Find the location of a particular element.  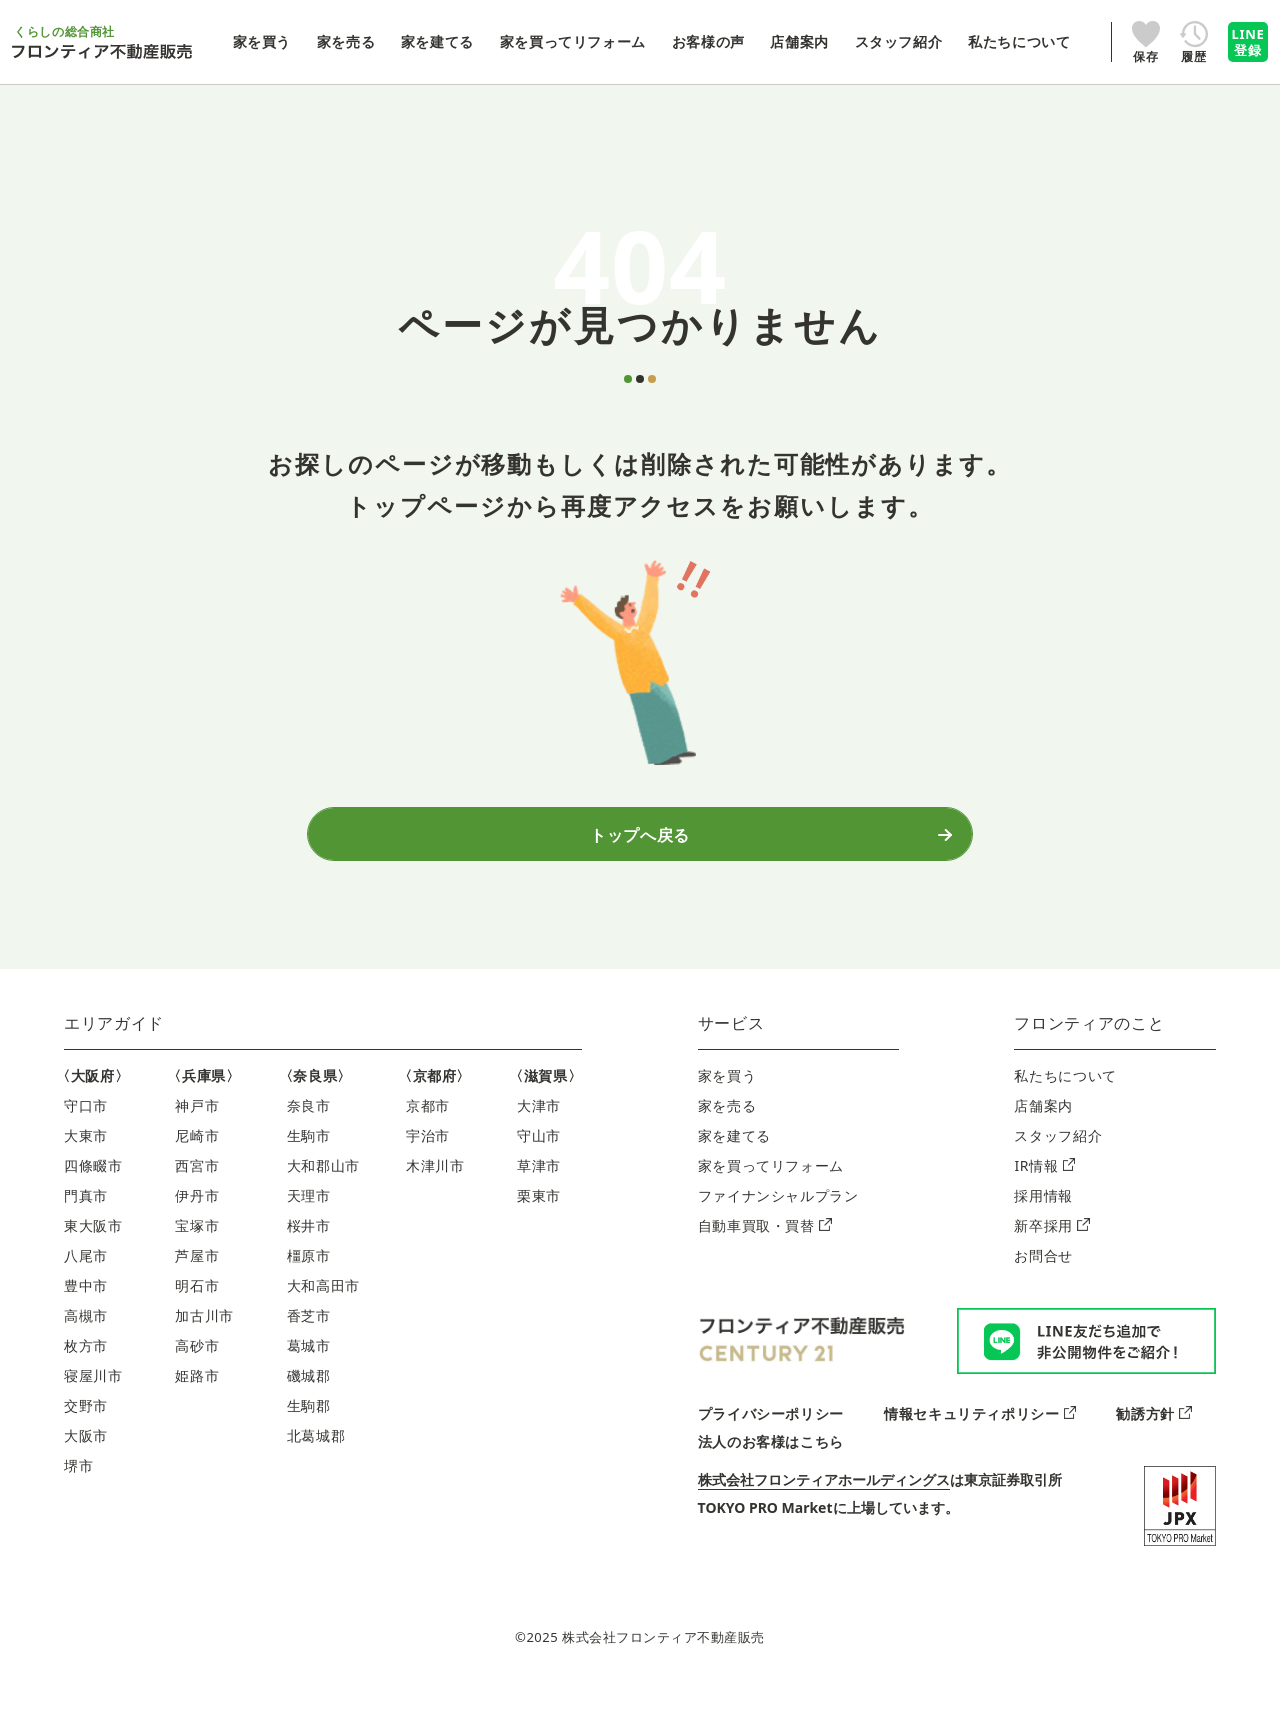

お問合せ is located at coordinates (1043, 1277).